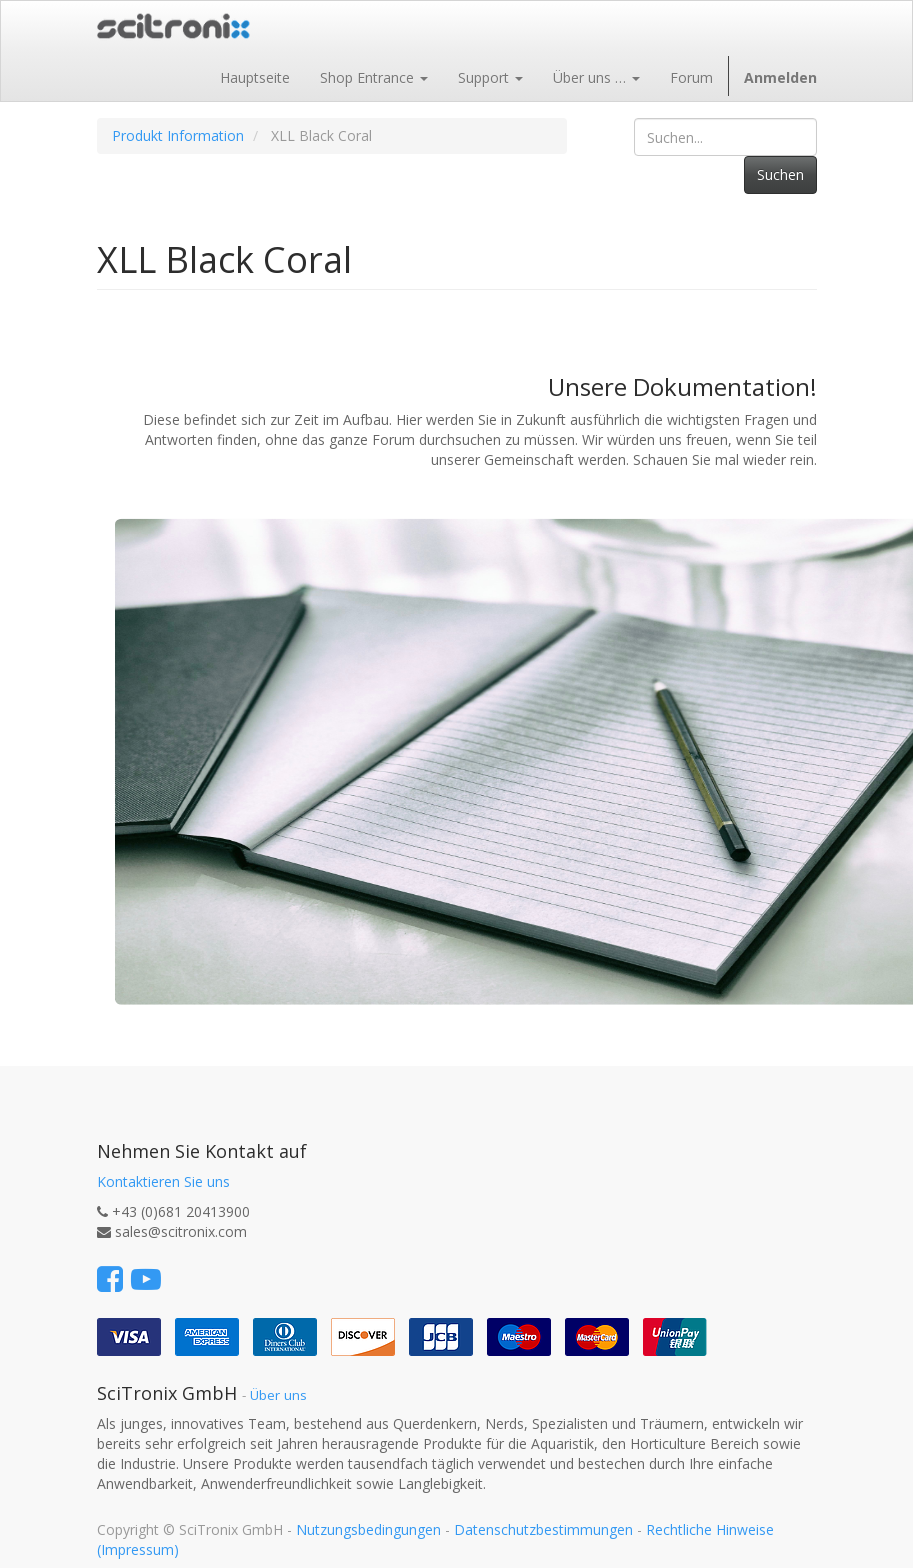  Describe the element at coordinates (278, 1395) in the screenshot. I see `Über uns` at that location.